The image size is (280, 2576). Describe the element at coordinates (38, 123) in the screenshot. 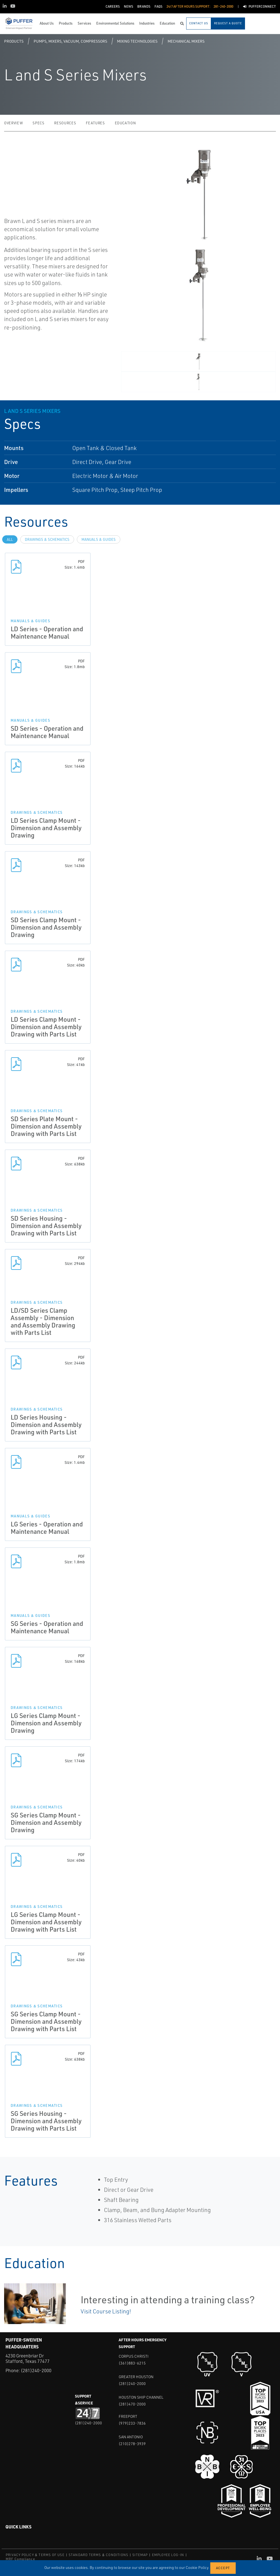

I see `Specs` at that location.